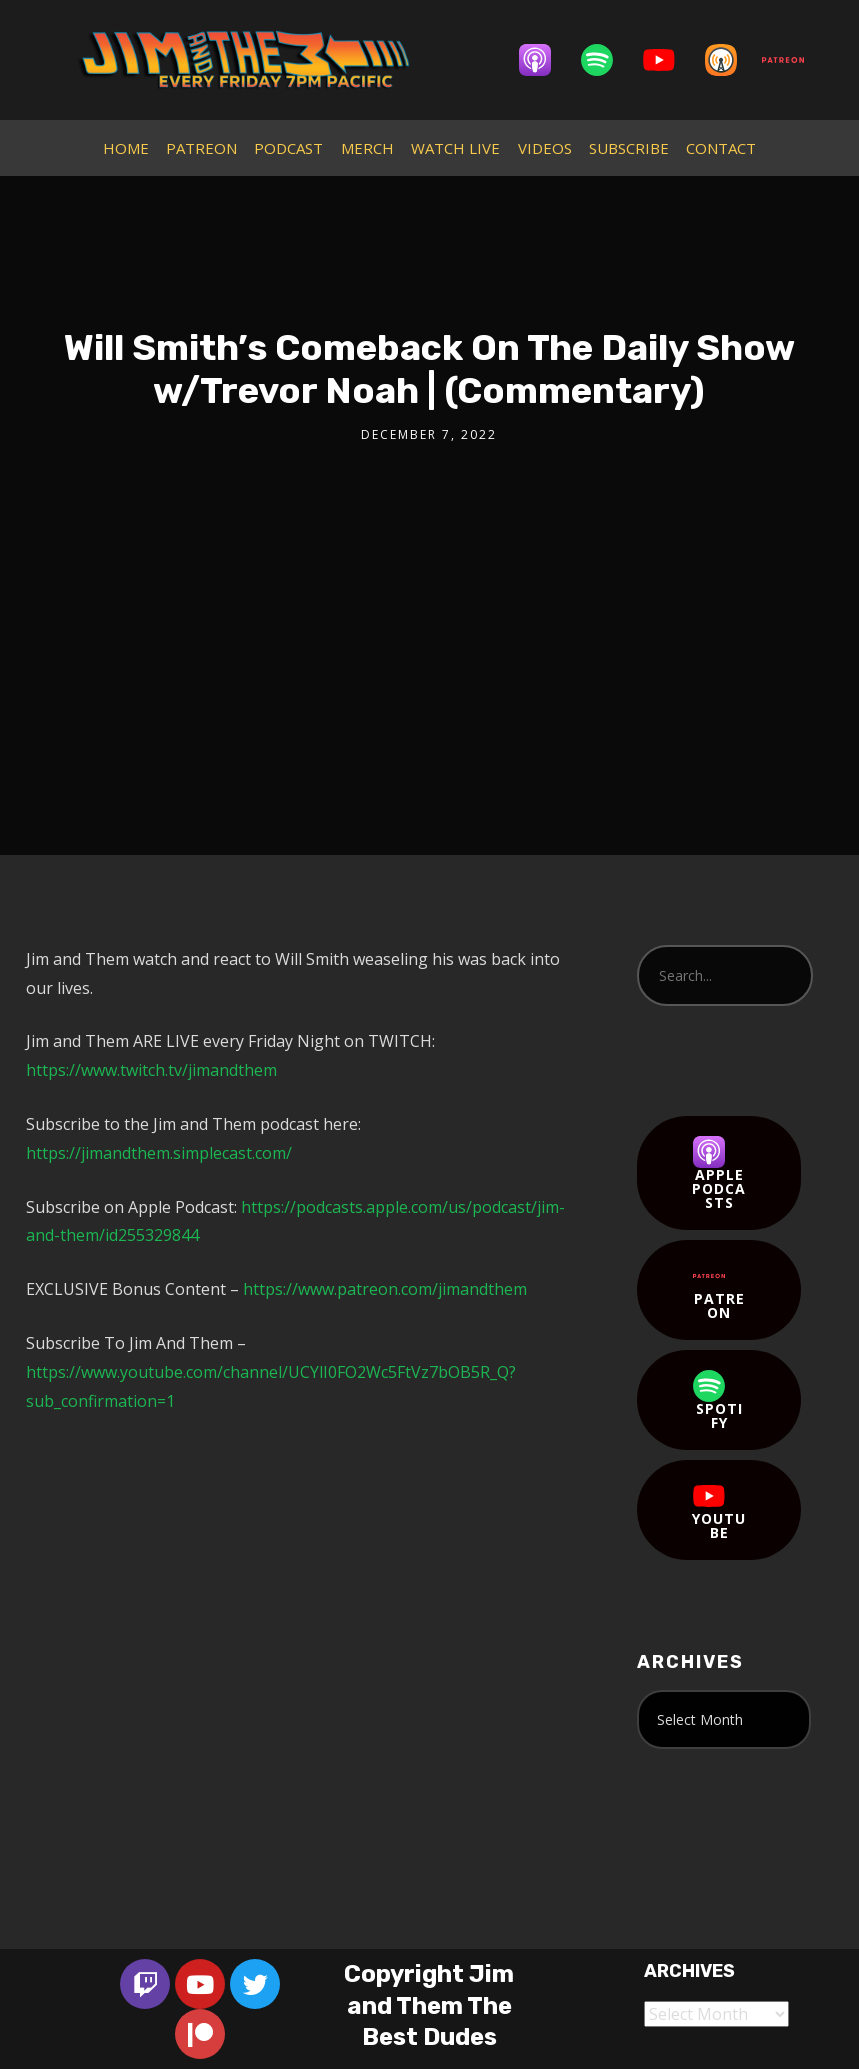 This screenshot has width=859, height=2069. I want to click on https://www.patreon.com/jimandthem, so click(385, 1289).